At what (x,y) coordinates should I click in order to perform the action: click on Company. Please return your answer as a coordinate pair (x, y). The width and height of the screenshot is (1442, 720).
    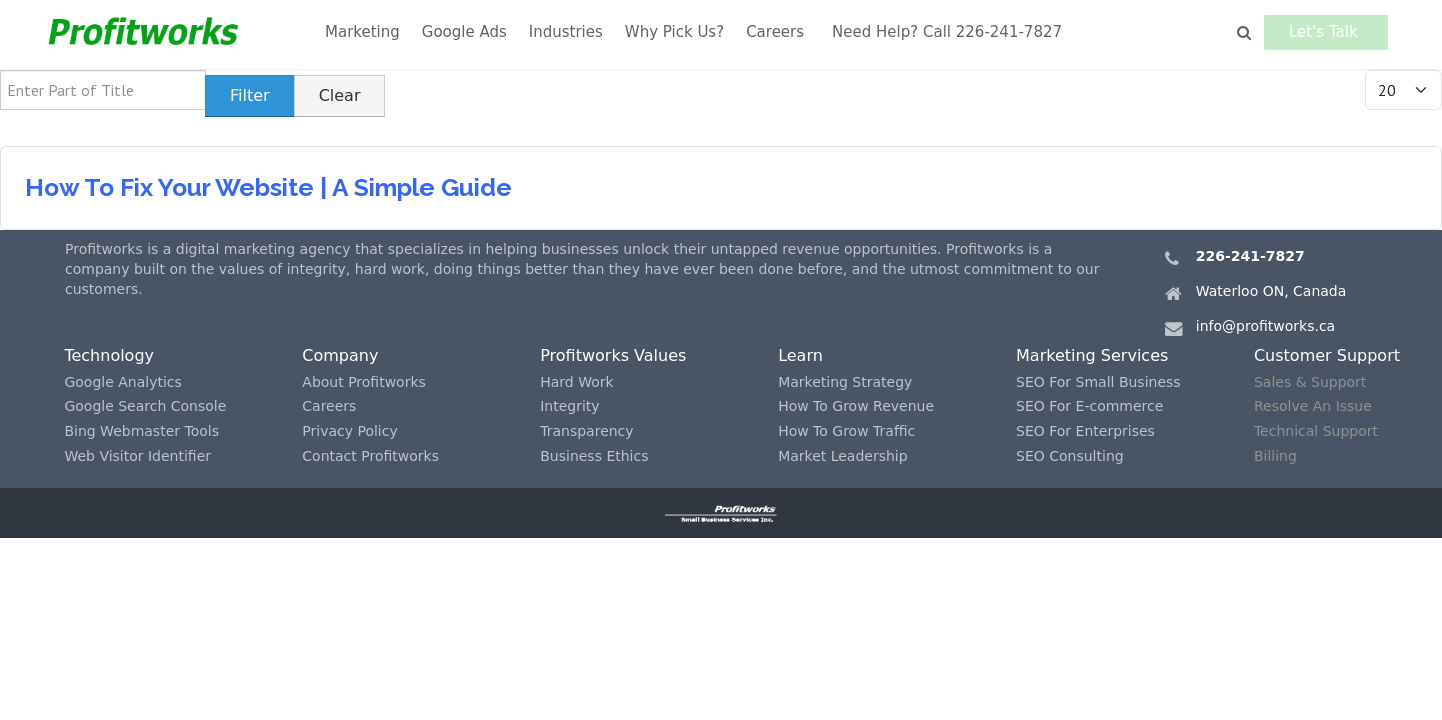
    Looking at the image, I should click on (340, 355).